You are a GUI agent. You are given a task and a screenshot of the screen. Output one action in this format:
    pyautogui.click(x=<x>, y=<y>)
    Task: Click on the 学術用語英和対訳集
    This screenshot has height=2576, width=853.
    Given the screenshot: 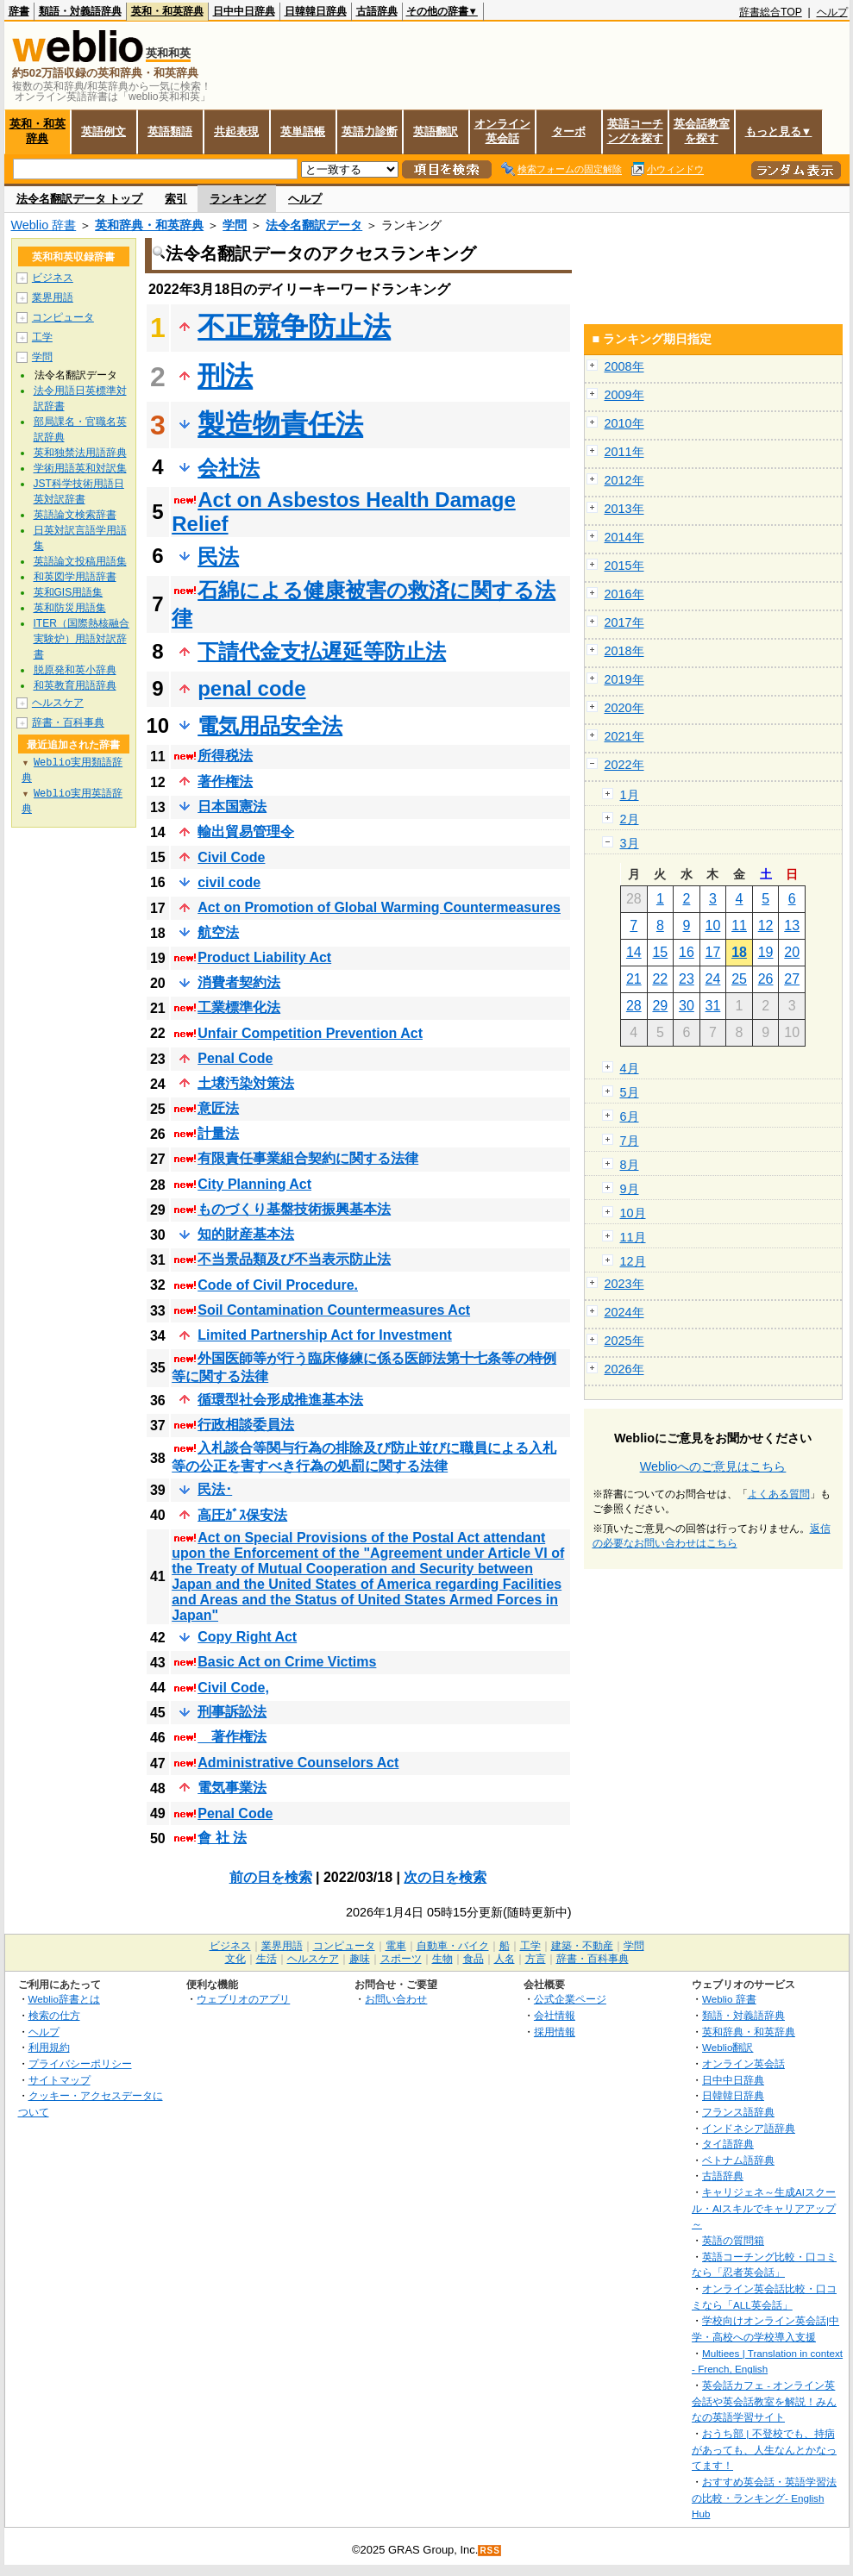 What is the action you would take?
    pyautogui.click(x=80, y=468)
    